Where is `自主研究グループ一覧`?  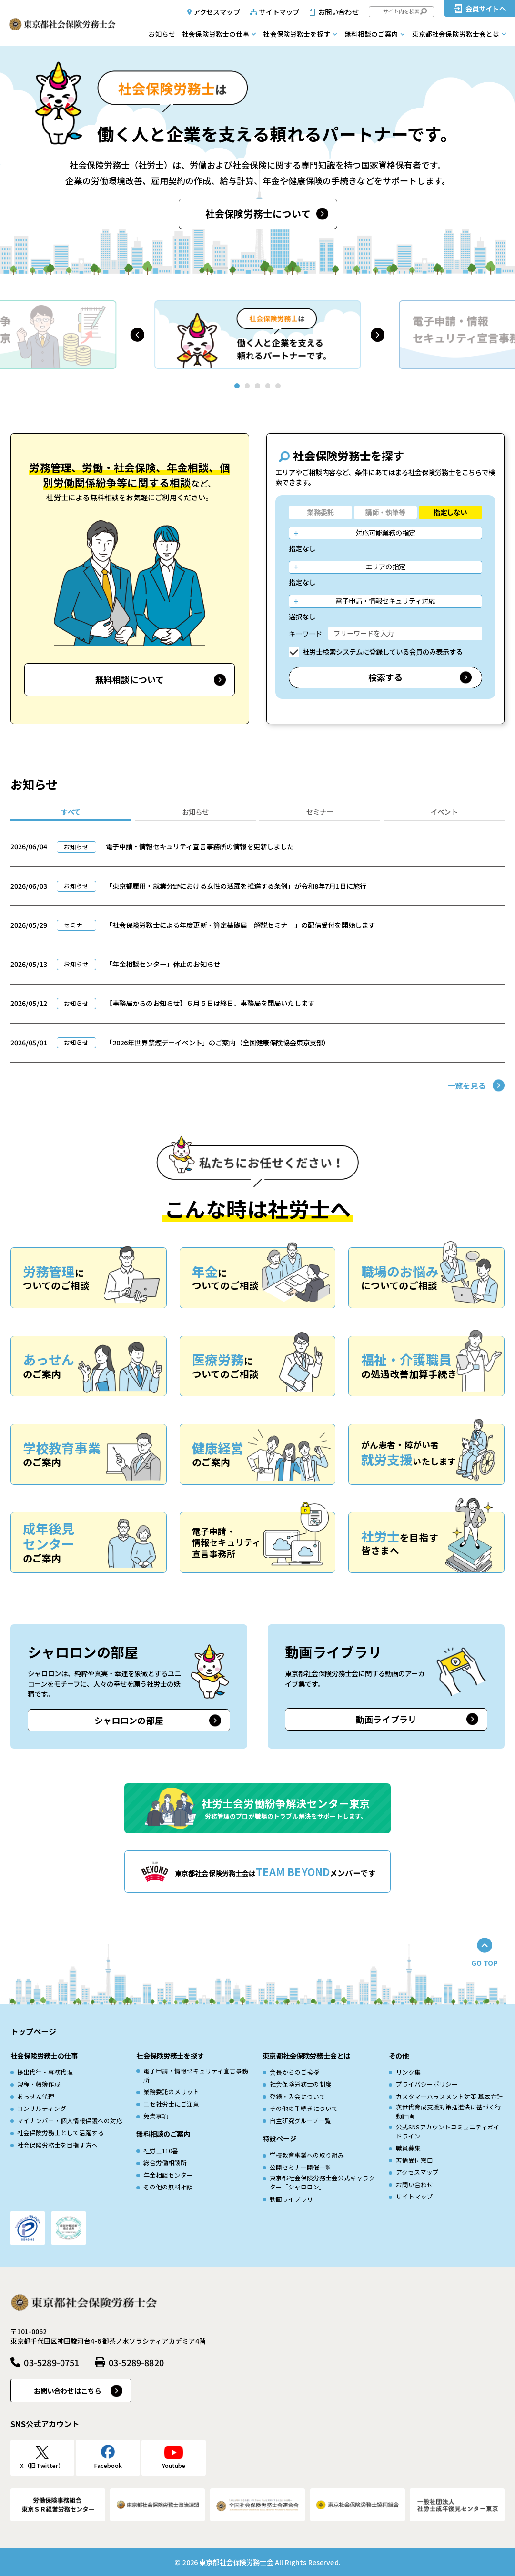
自主研究グループ一覧 is located at coordinates (300, 2121).